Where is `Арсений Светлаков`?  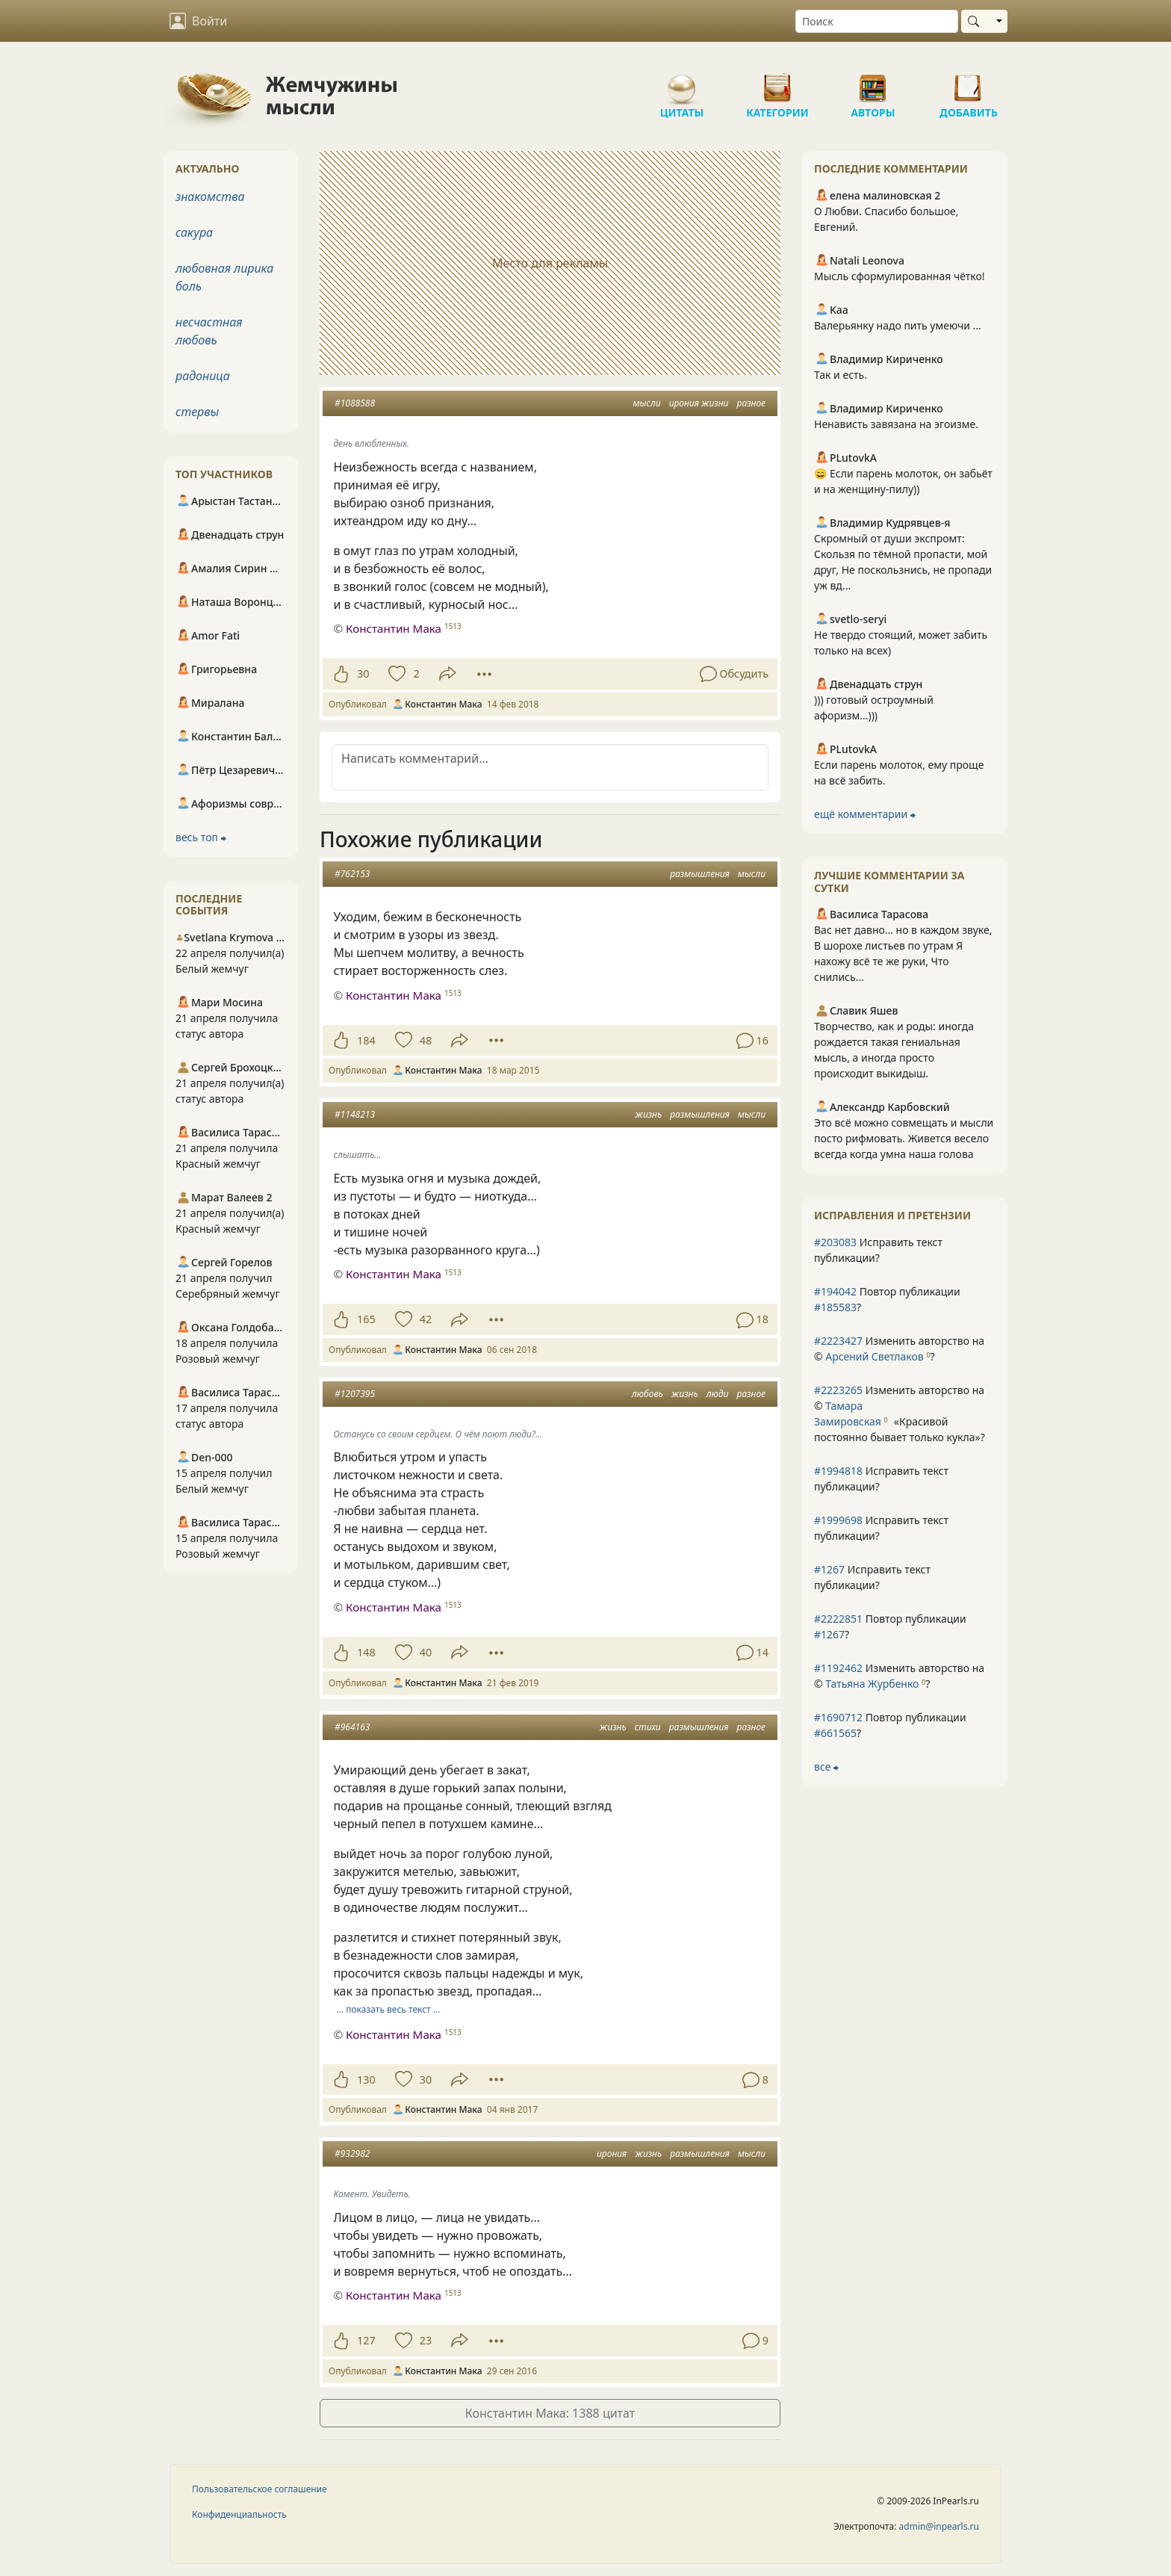 Арсений Светлаков is located at coordinates (874, 1356).